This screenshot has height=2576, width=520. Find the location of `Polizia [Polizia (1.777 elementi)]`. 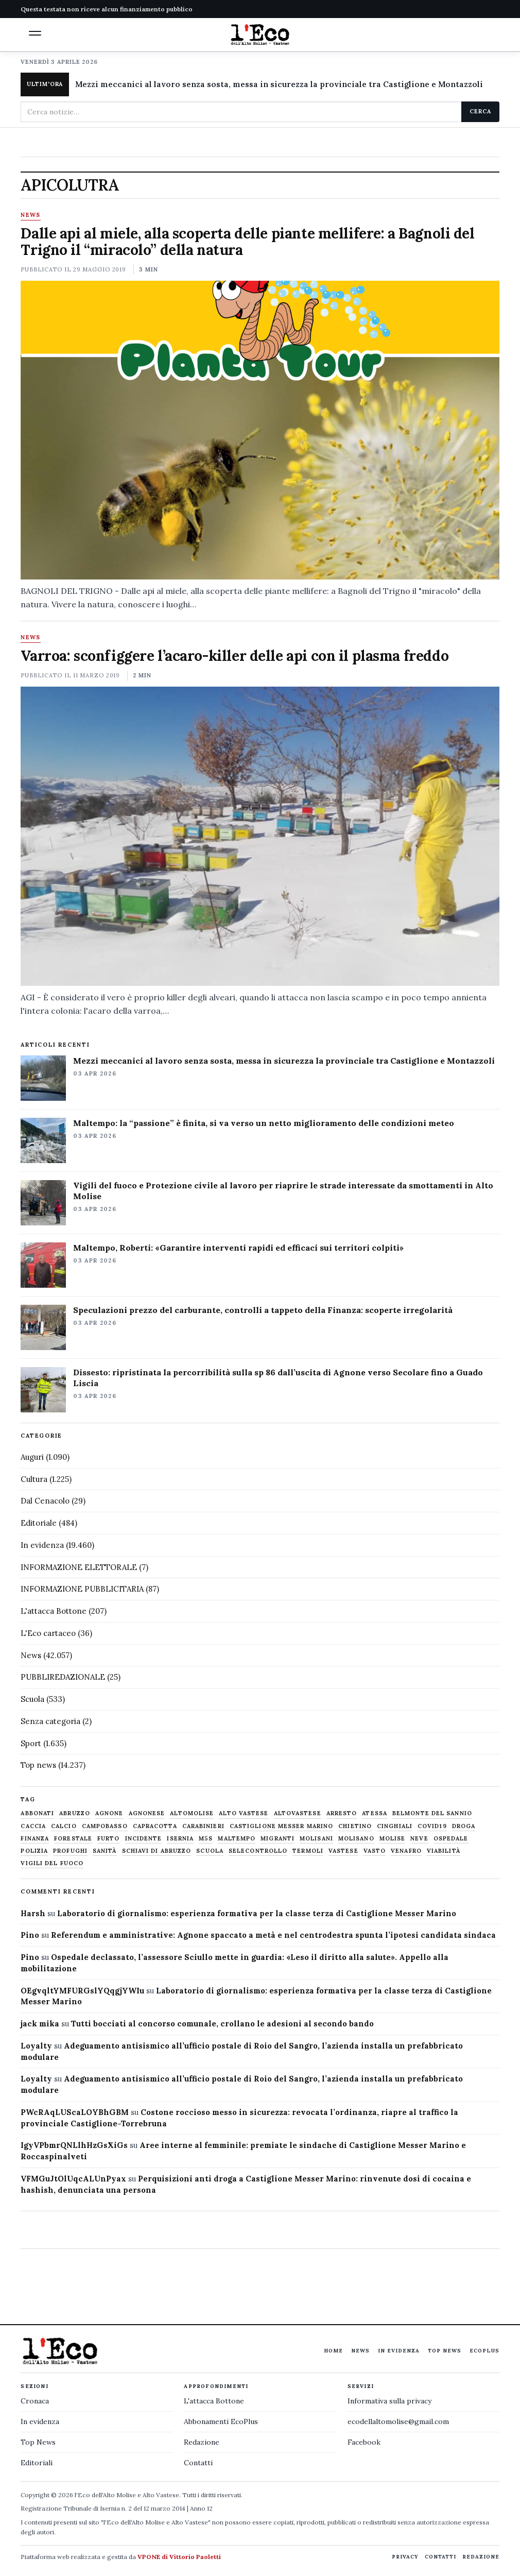

Polizia [Polizia (1.777 elementi)] is located at coordinates (34, 1851).